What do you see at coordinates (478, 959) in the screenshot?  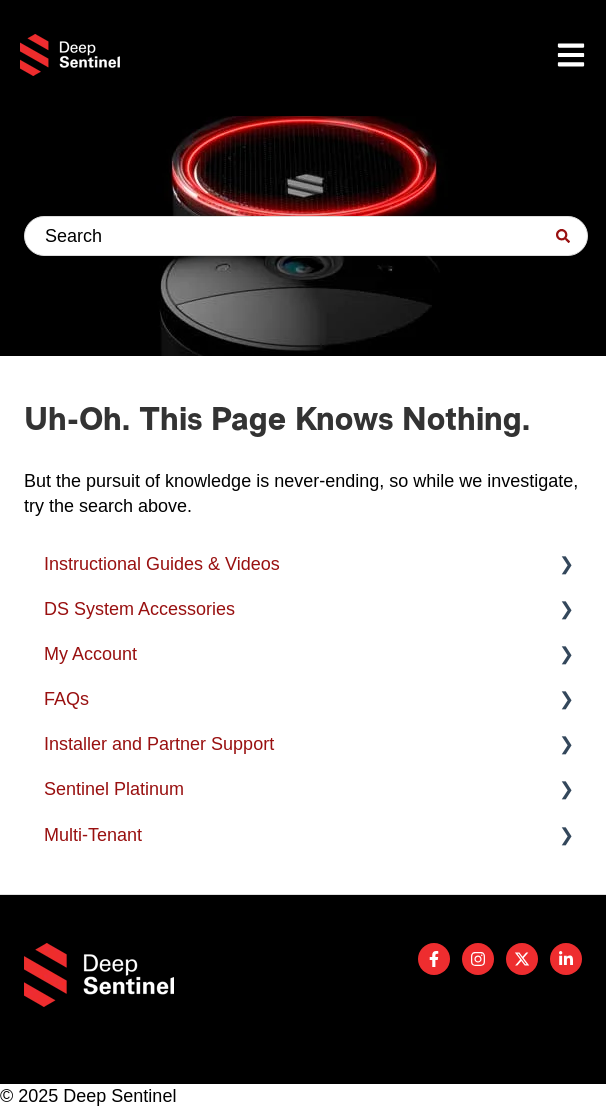 I see `[Follow us on Instagram]` at bounding box center [478, 959].